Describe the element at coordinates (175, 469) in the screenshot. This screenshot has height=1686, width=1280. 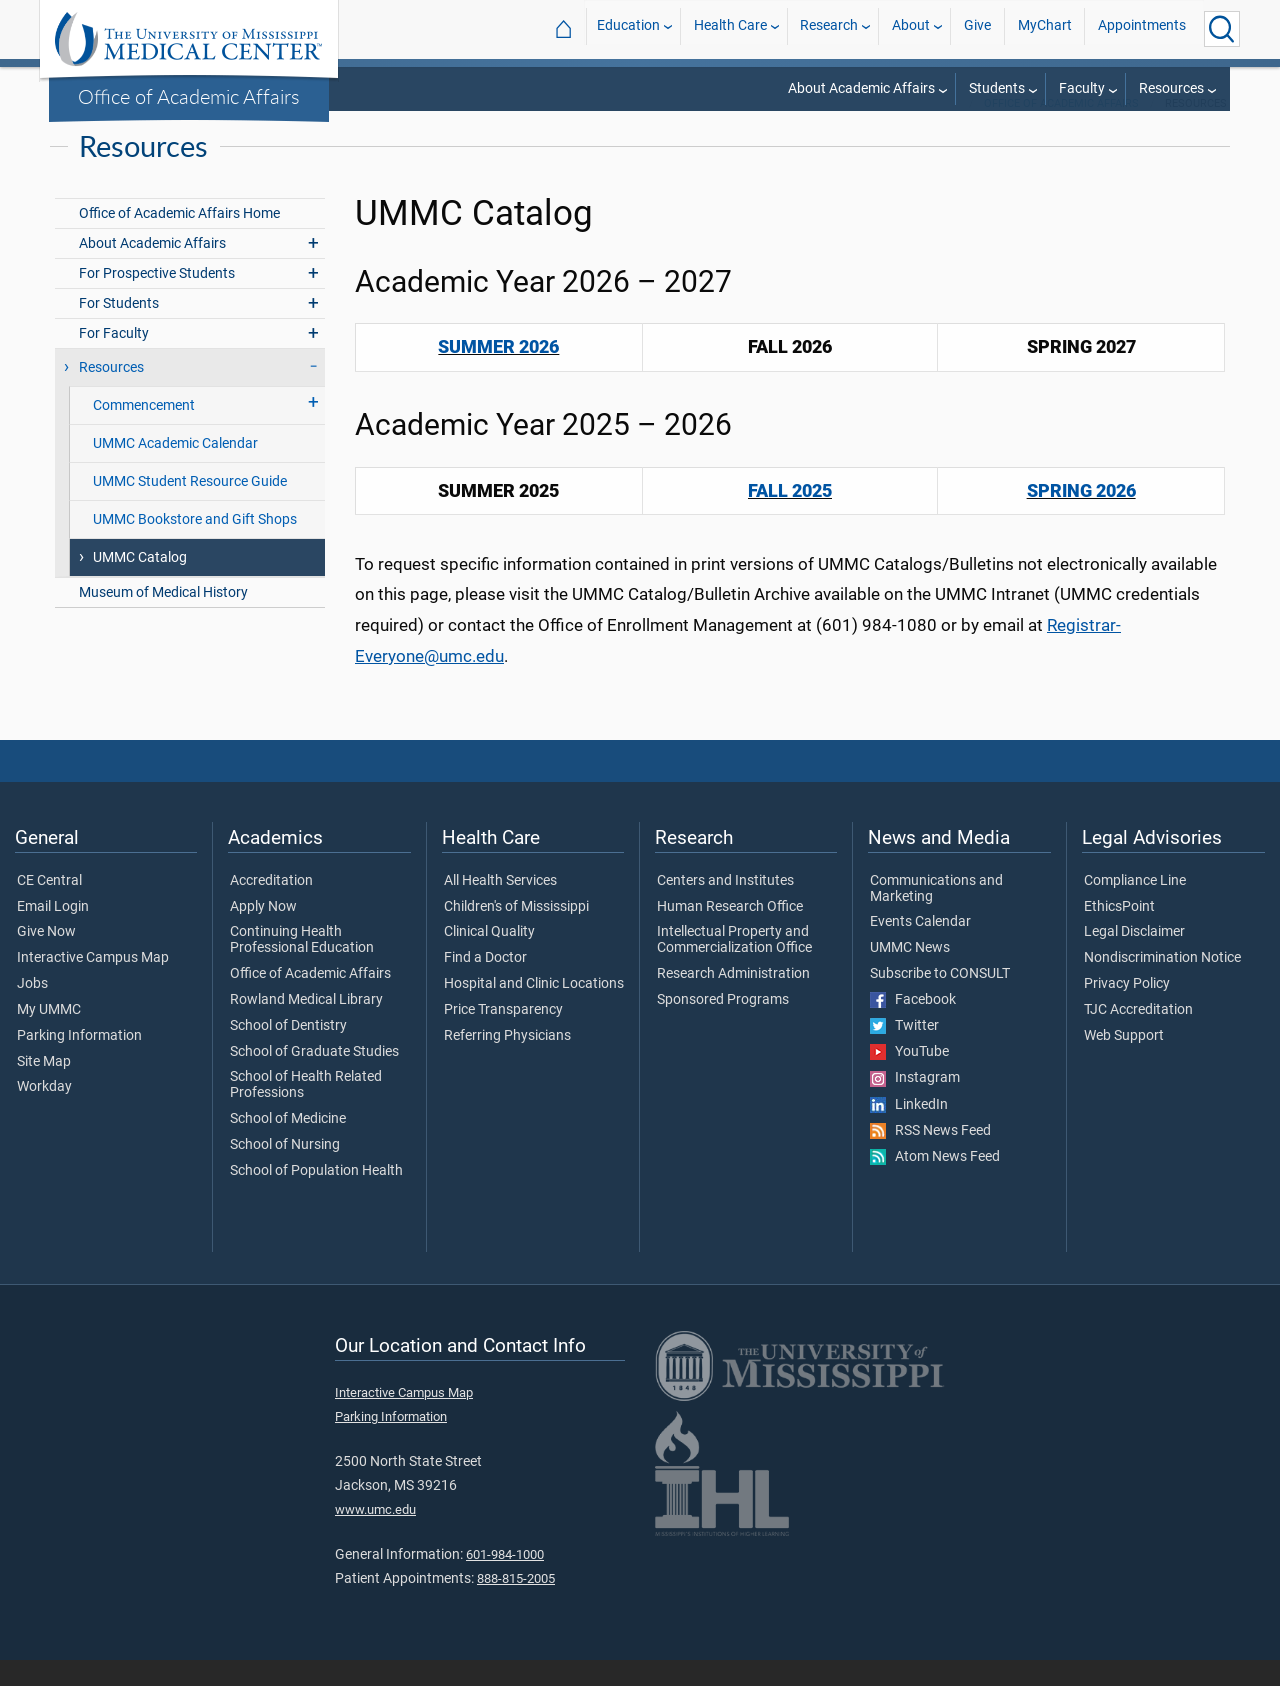
I see `UMMC Academic Calendar` at that location.